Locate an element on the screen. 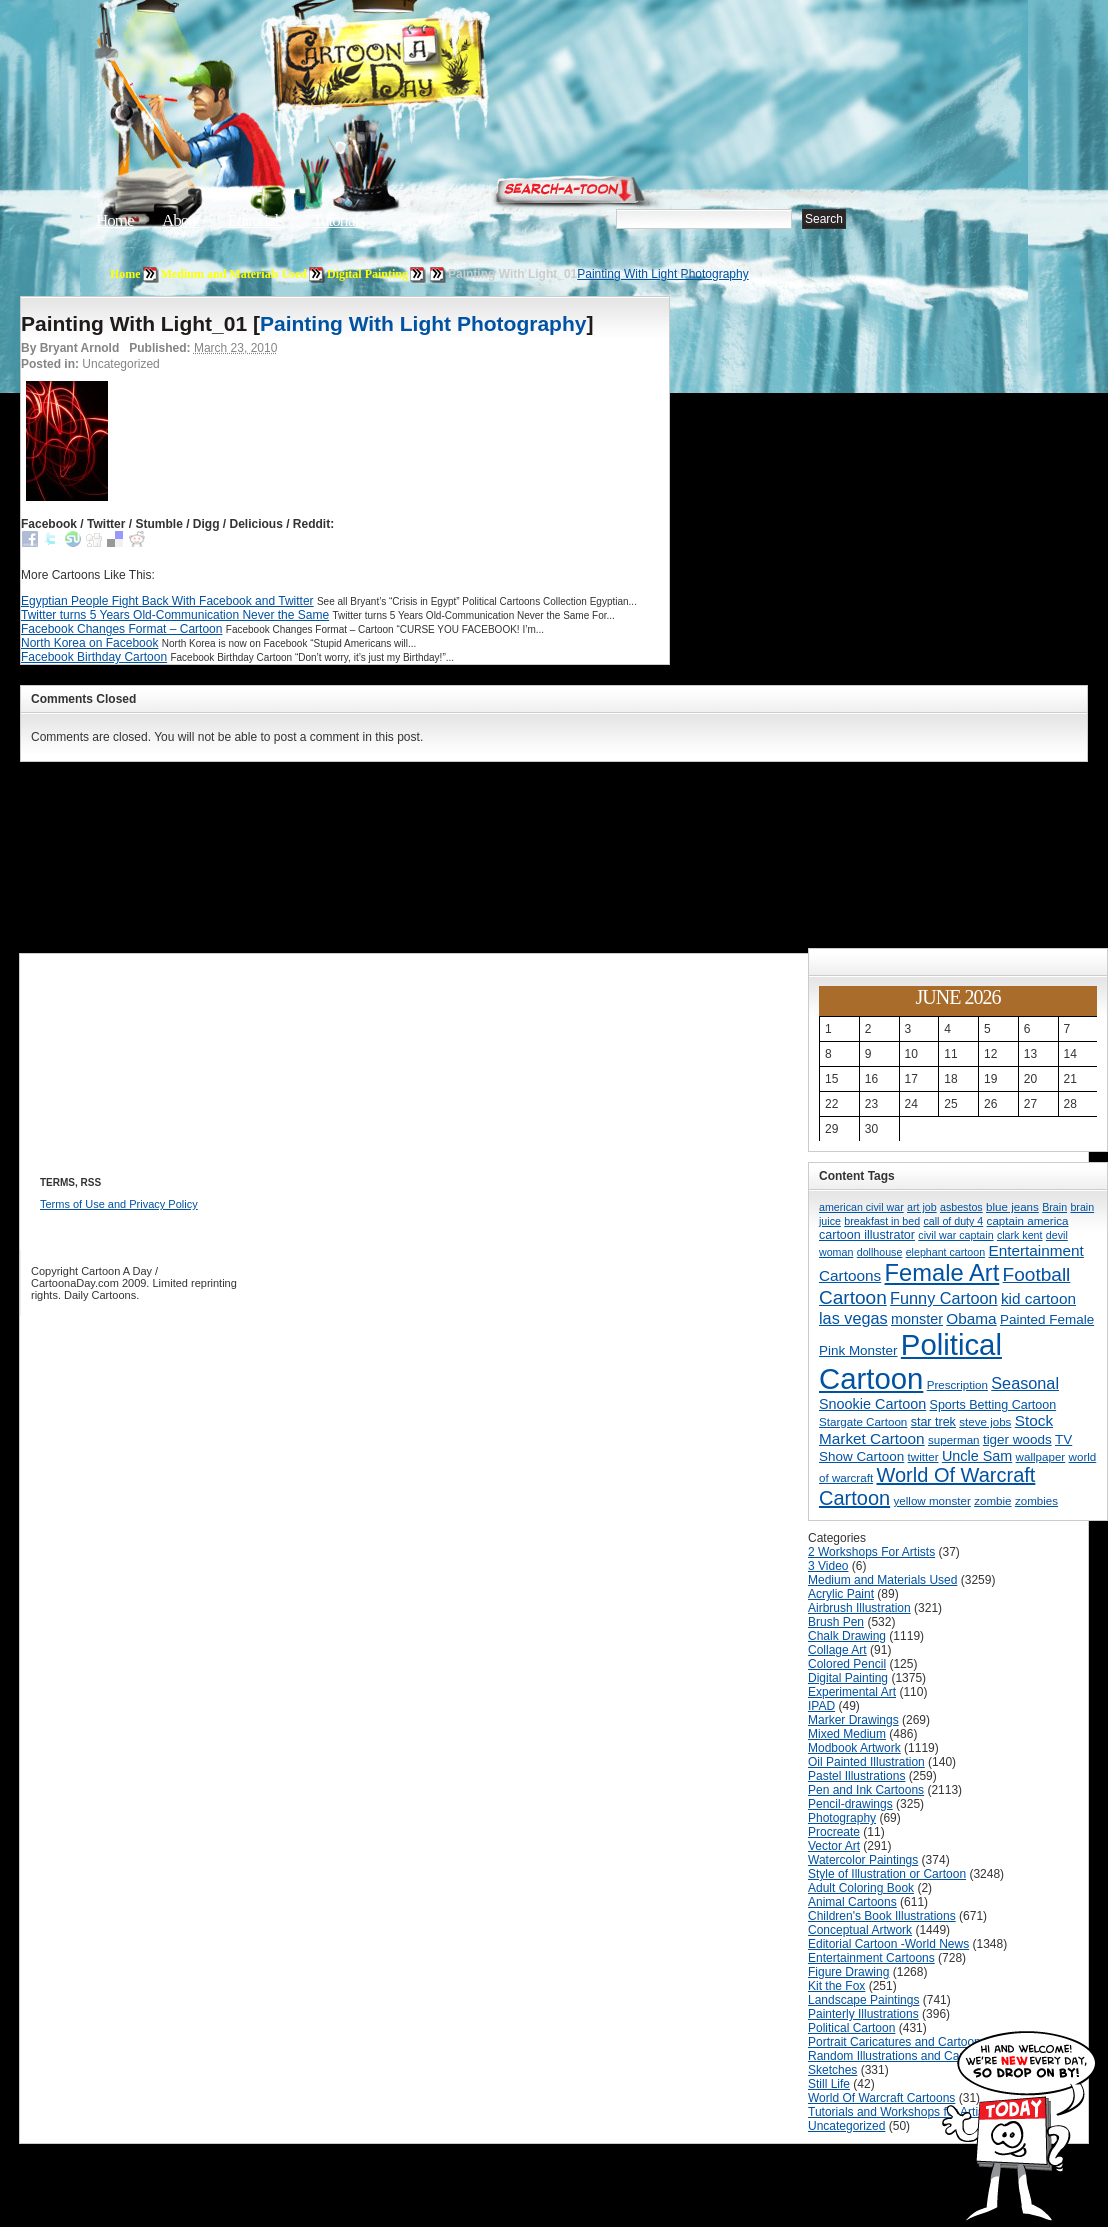 The height and width of the screenshot is (2227, 1108). Painting With Light Photography is located at coordinates (662, 274).